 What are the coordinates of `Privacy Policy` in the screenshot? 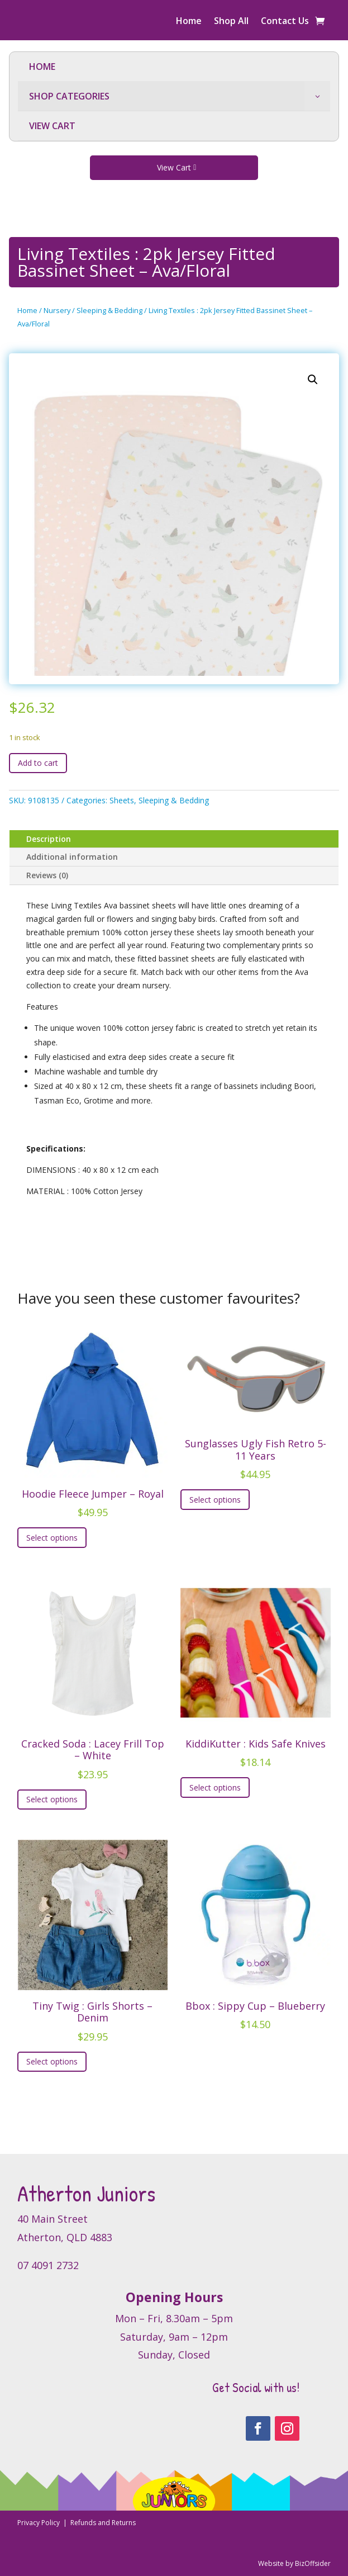 It's located at (39, 2522).